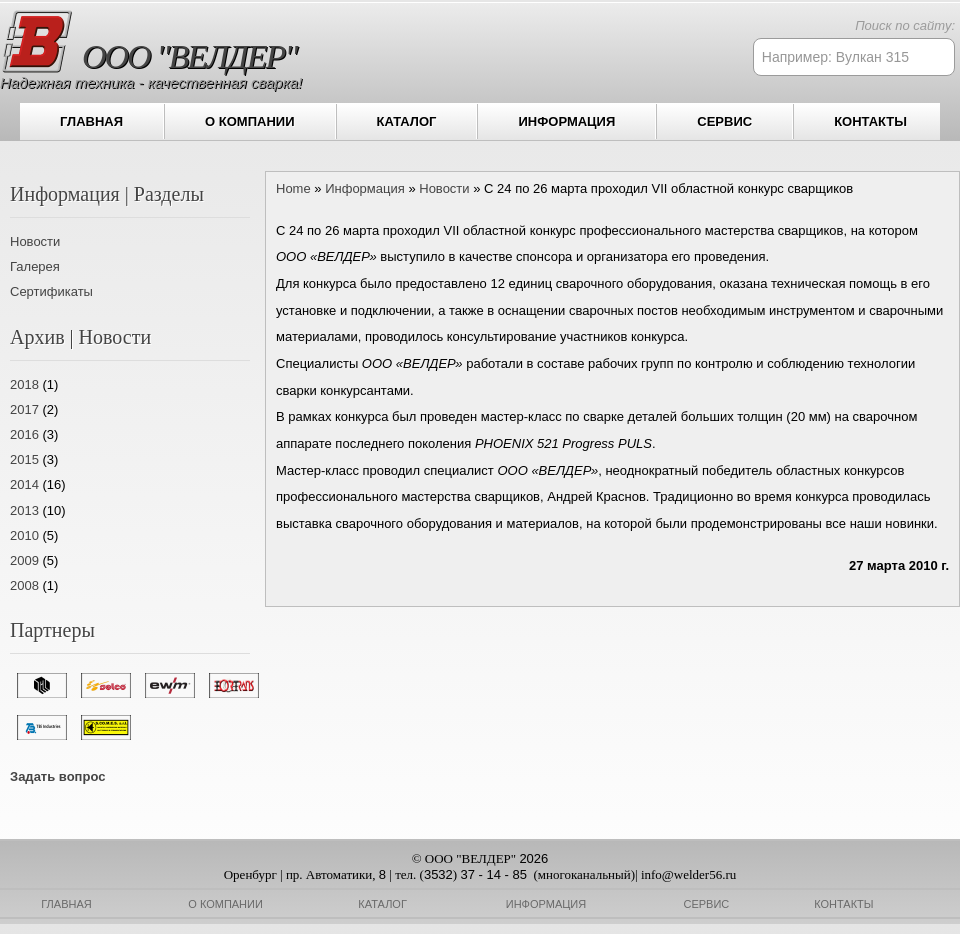 Image resolution: width=960 pixels, height=934 pixels. Describe the element at coordinates (35, 266) in the screenshot. I see `Галерея` at that location.